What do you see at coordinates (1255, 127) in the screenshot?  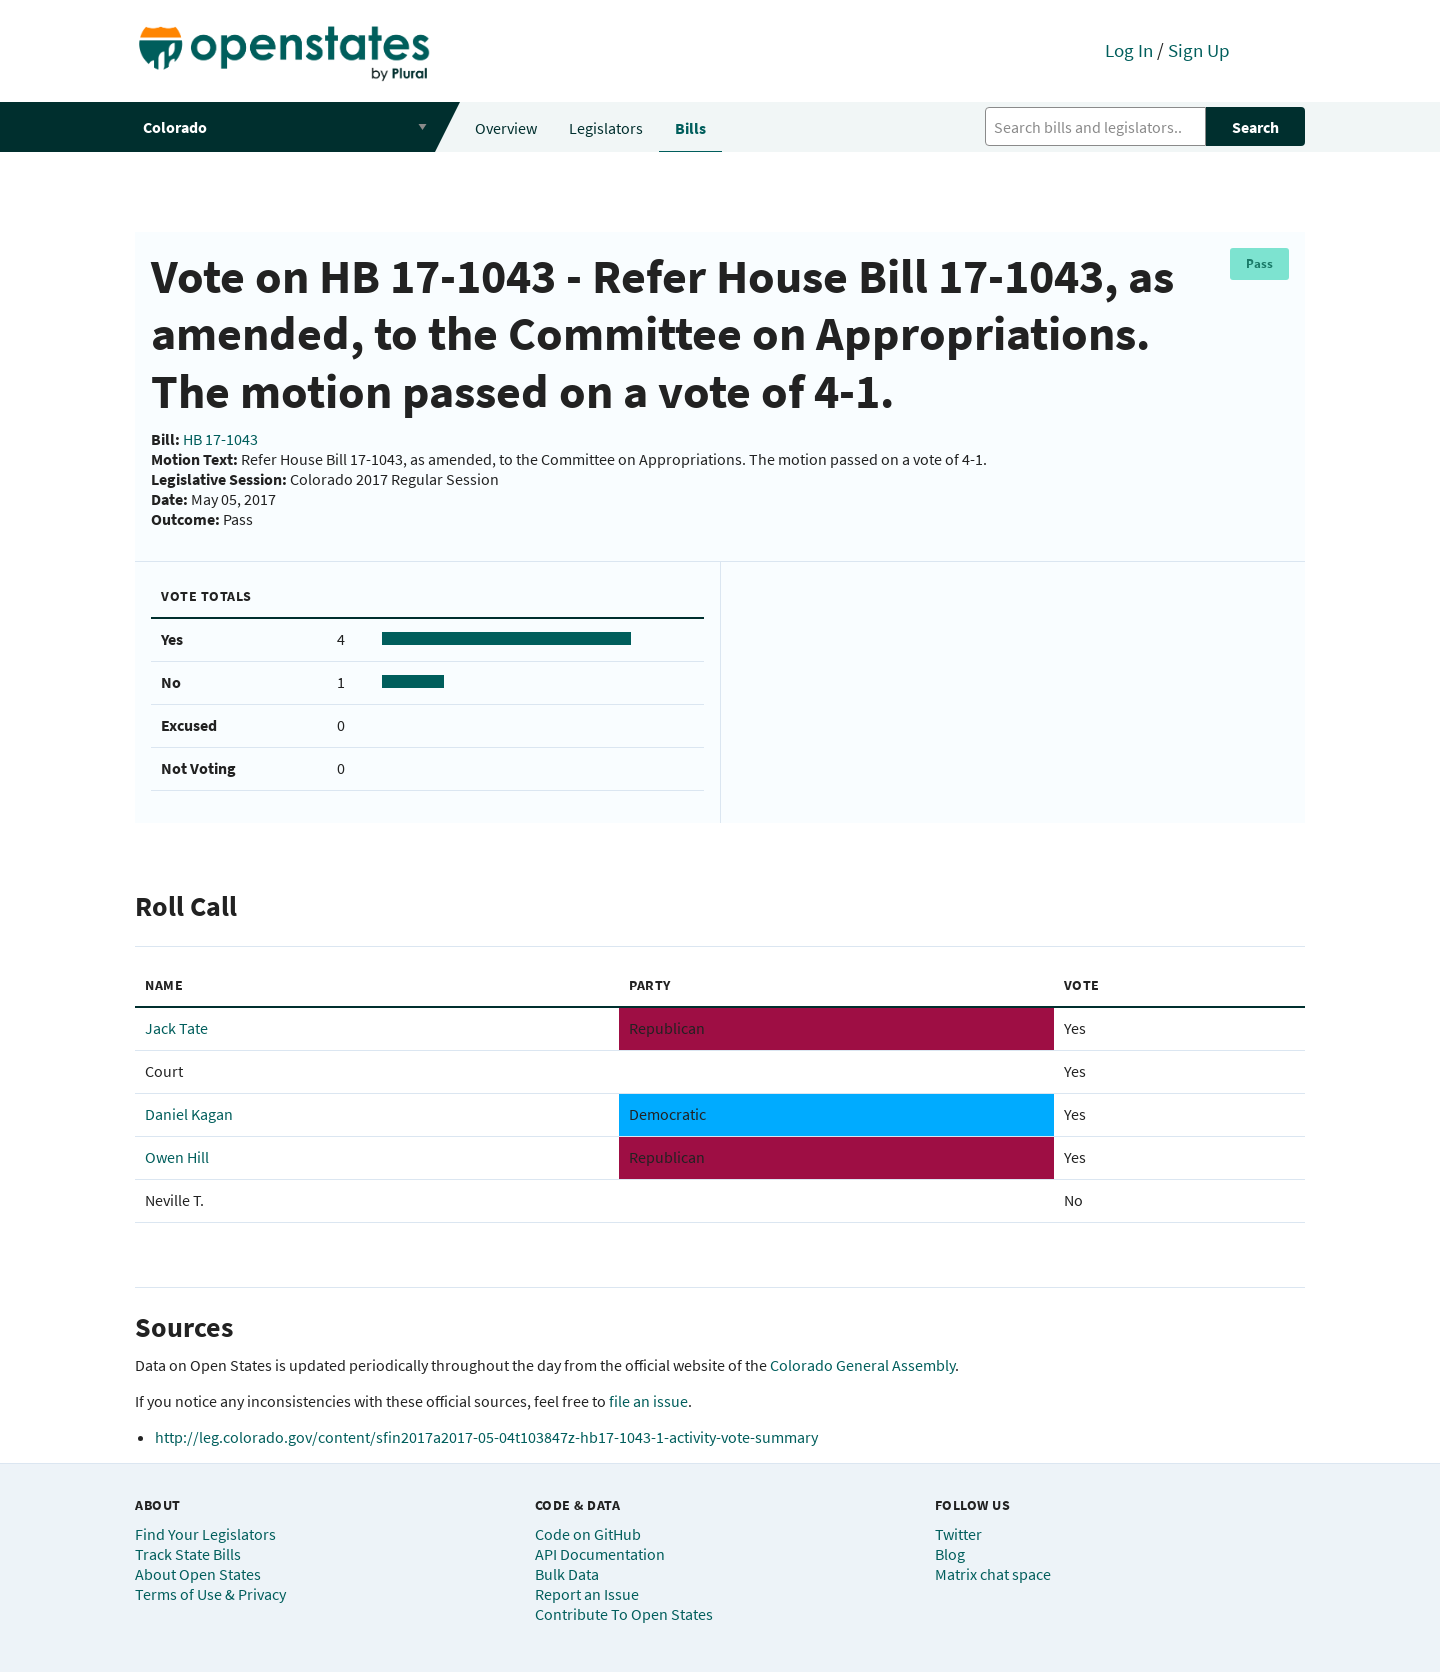 I see `Search` at bounding box center [1255, 127].